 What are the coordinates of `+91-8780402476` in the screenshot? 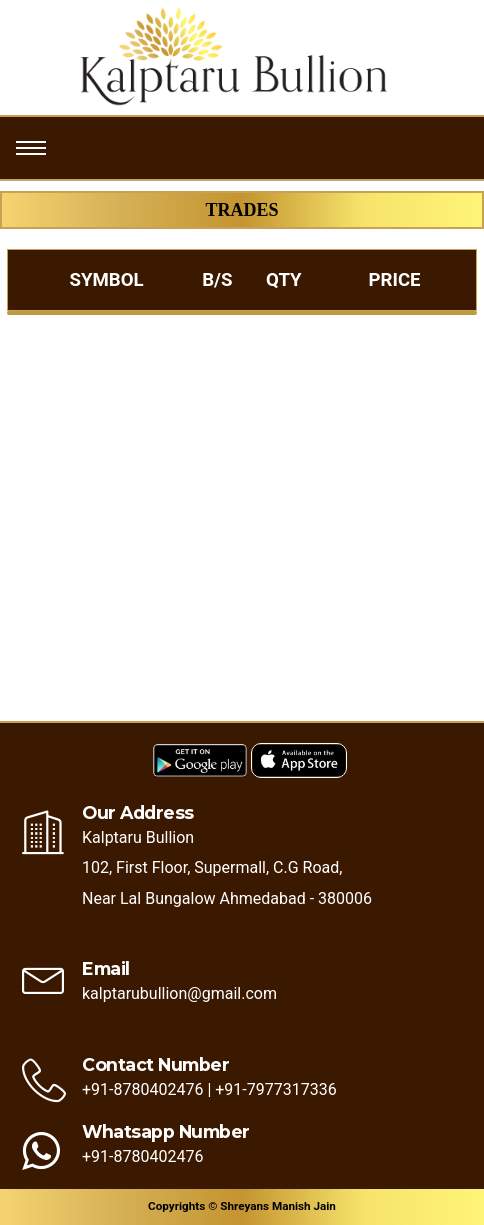 It's located at (142, 1089).